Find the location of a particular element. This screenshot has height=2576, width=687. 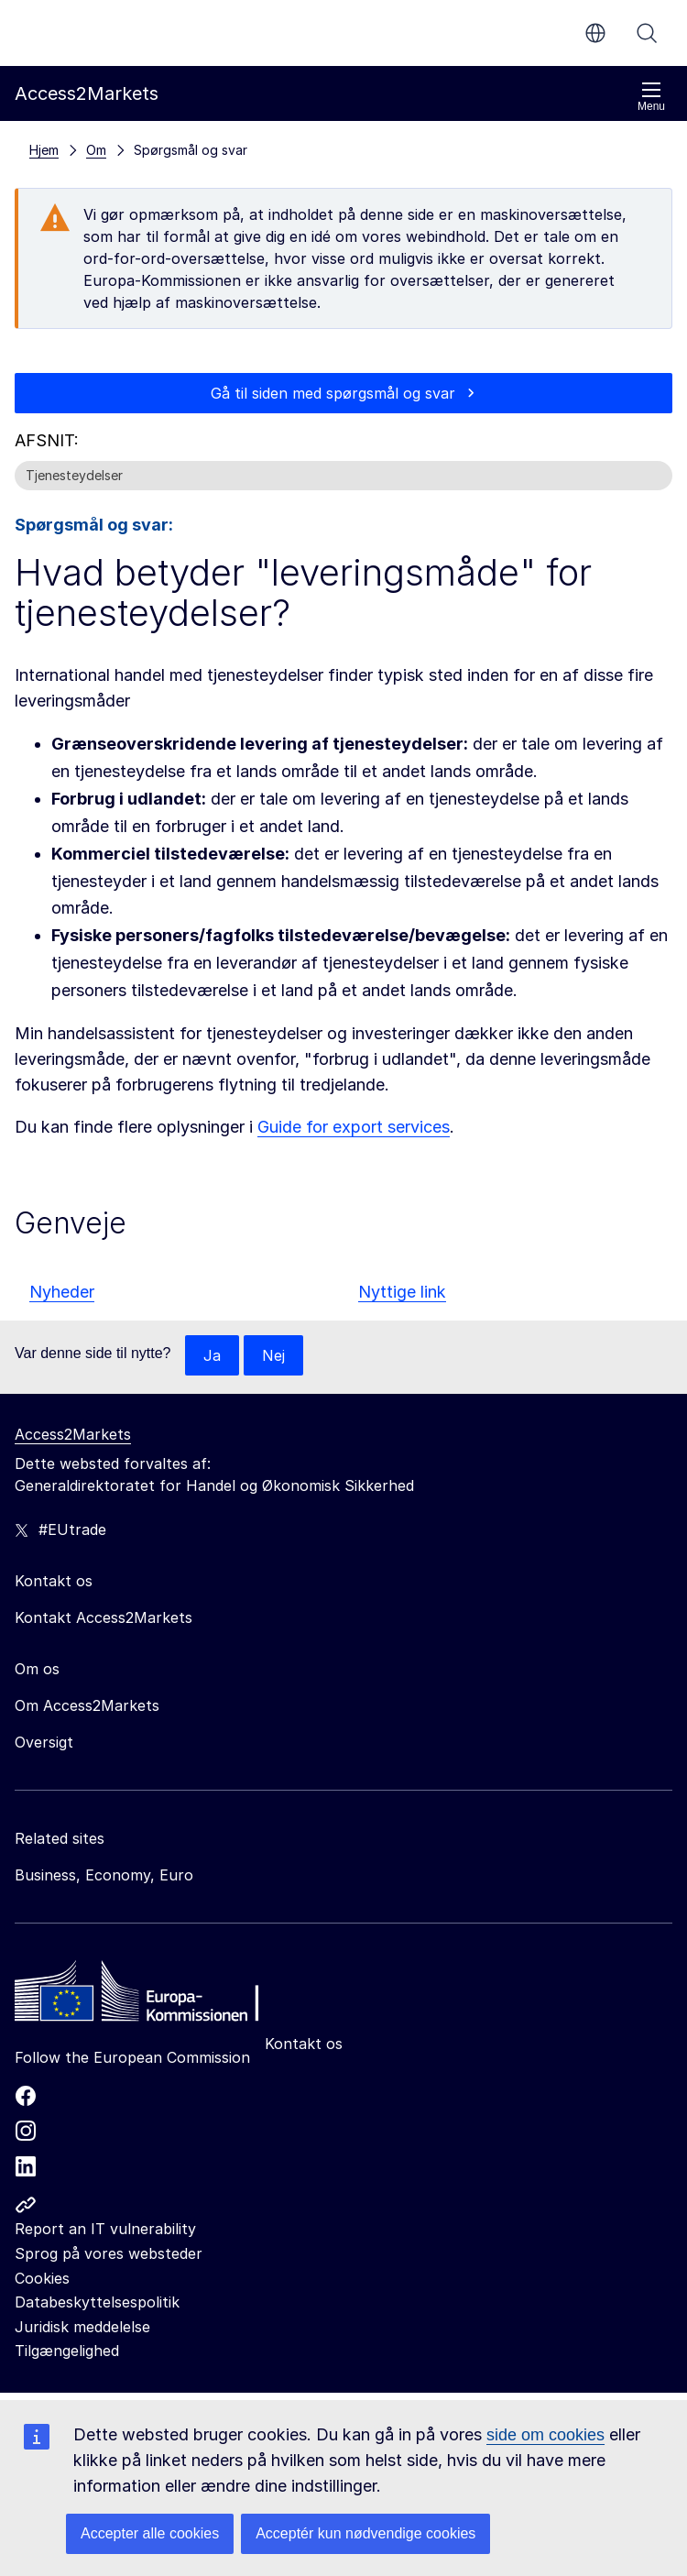

Access2Markets is located at coordinates (73, 1434).